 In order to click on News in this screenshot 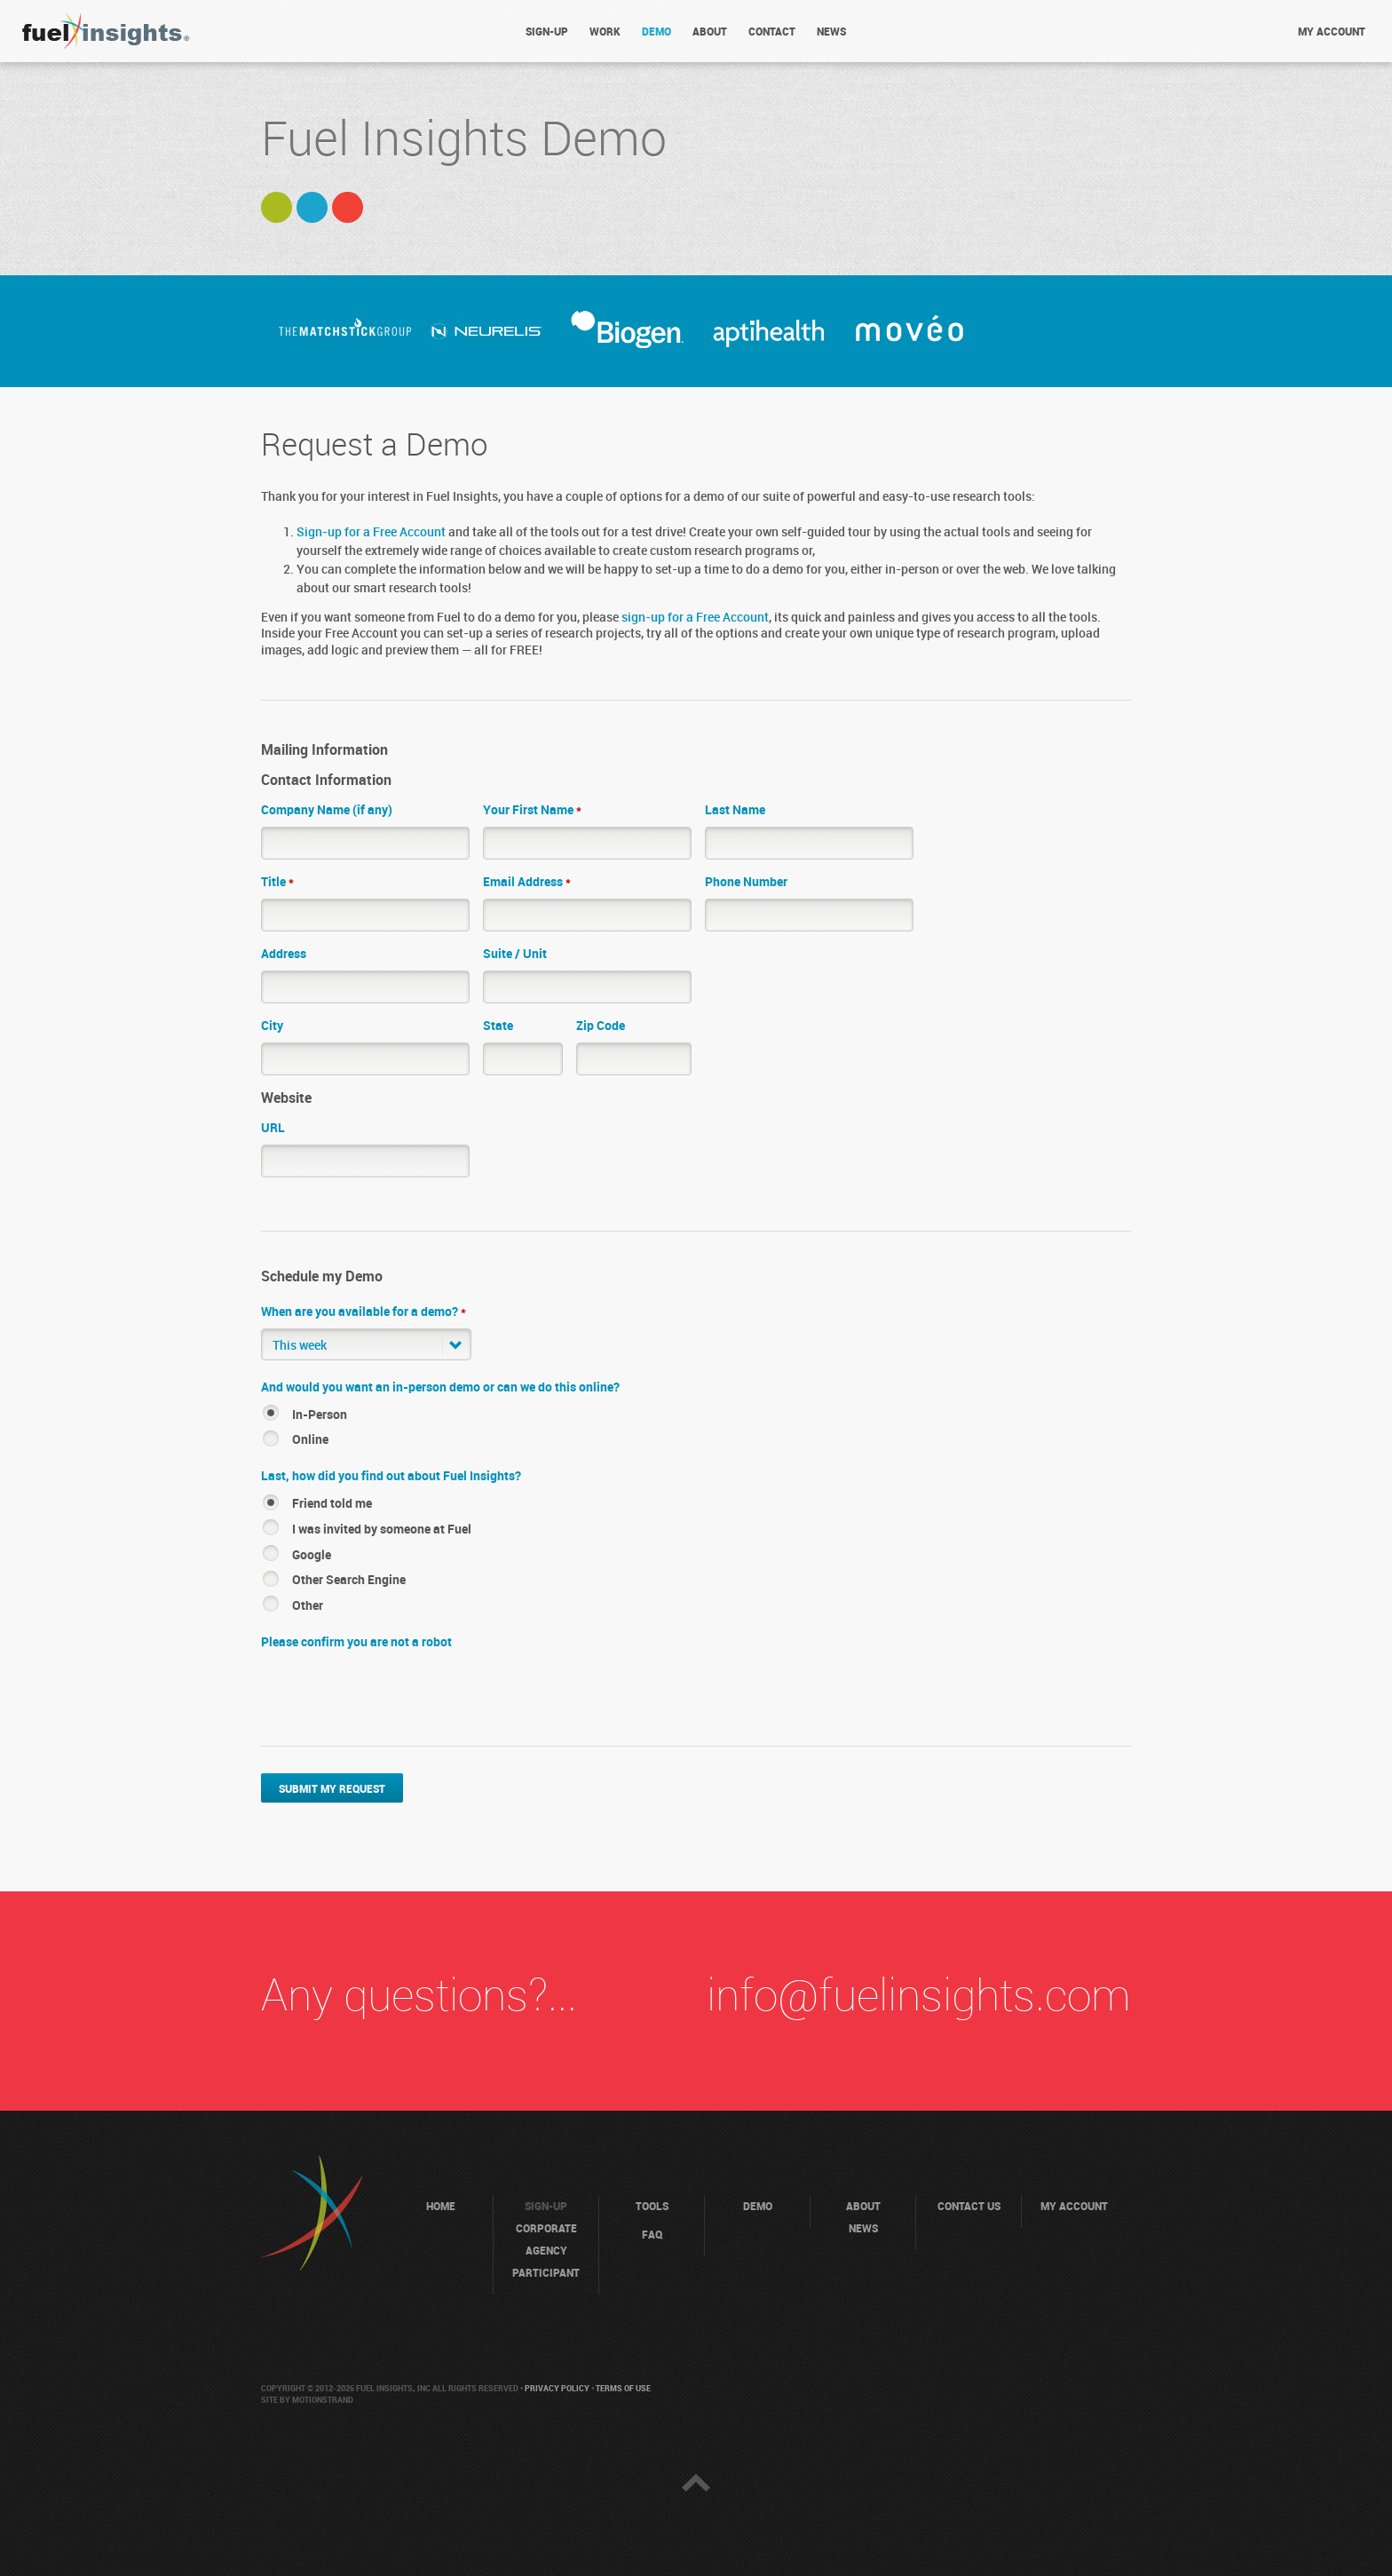, I will do `click(831, 32)`.